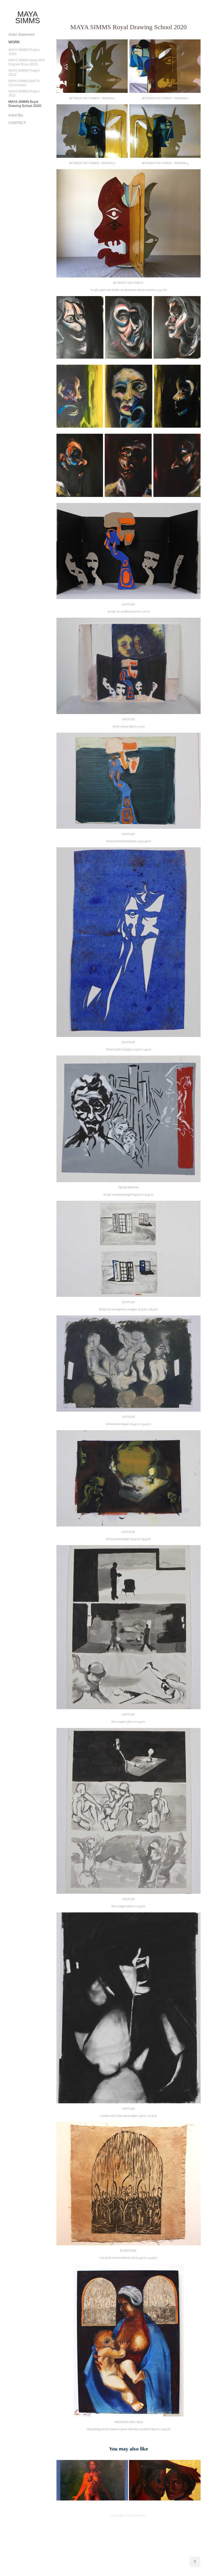 The width and height of the screenshot is (209, 2576). What do you see at coordinates (14, 42) in the screenshot?
I see `WORK` at bounding box center [14, 42].